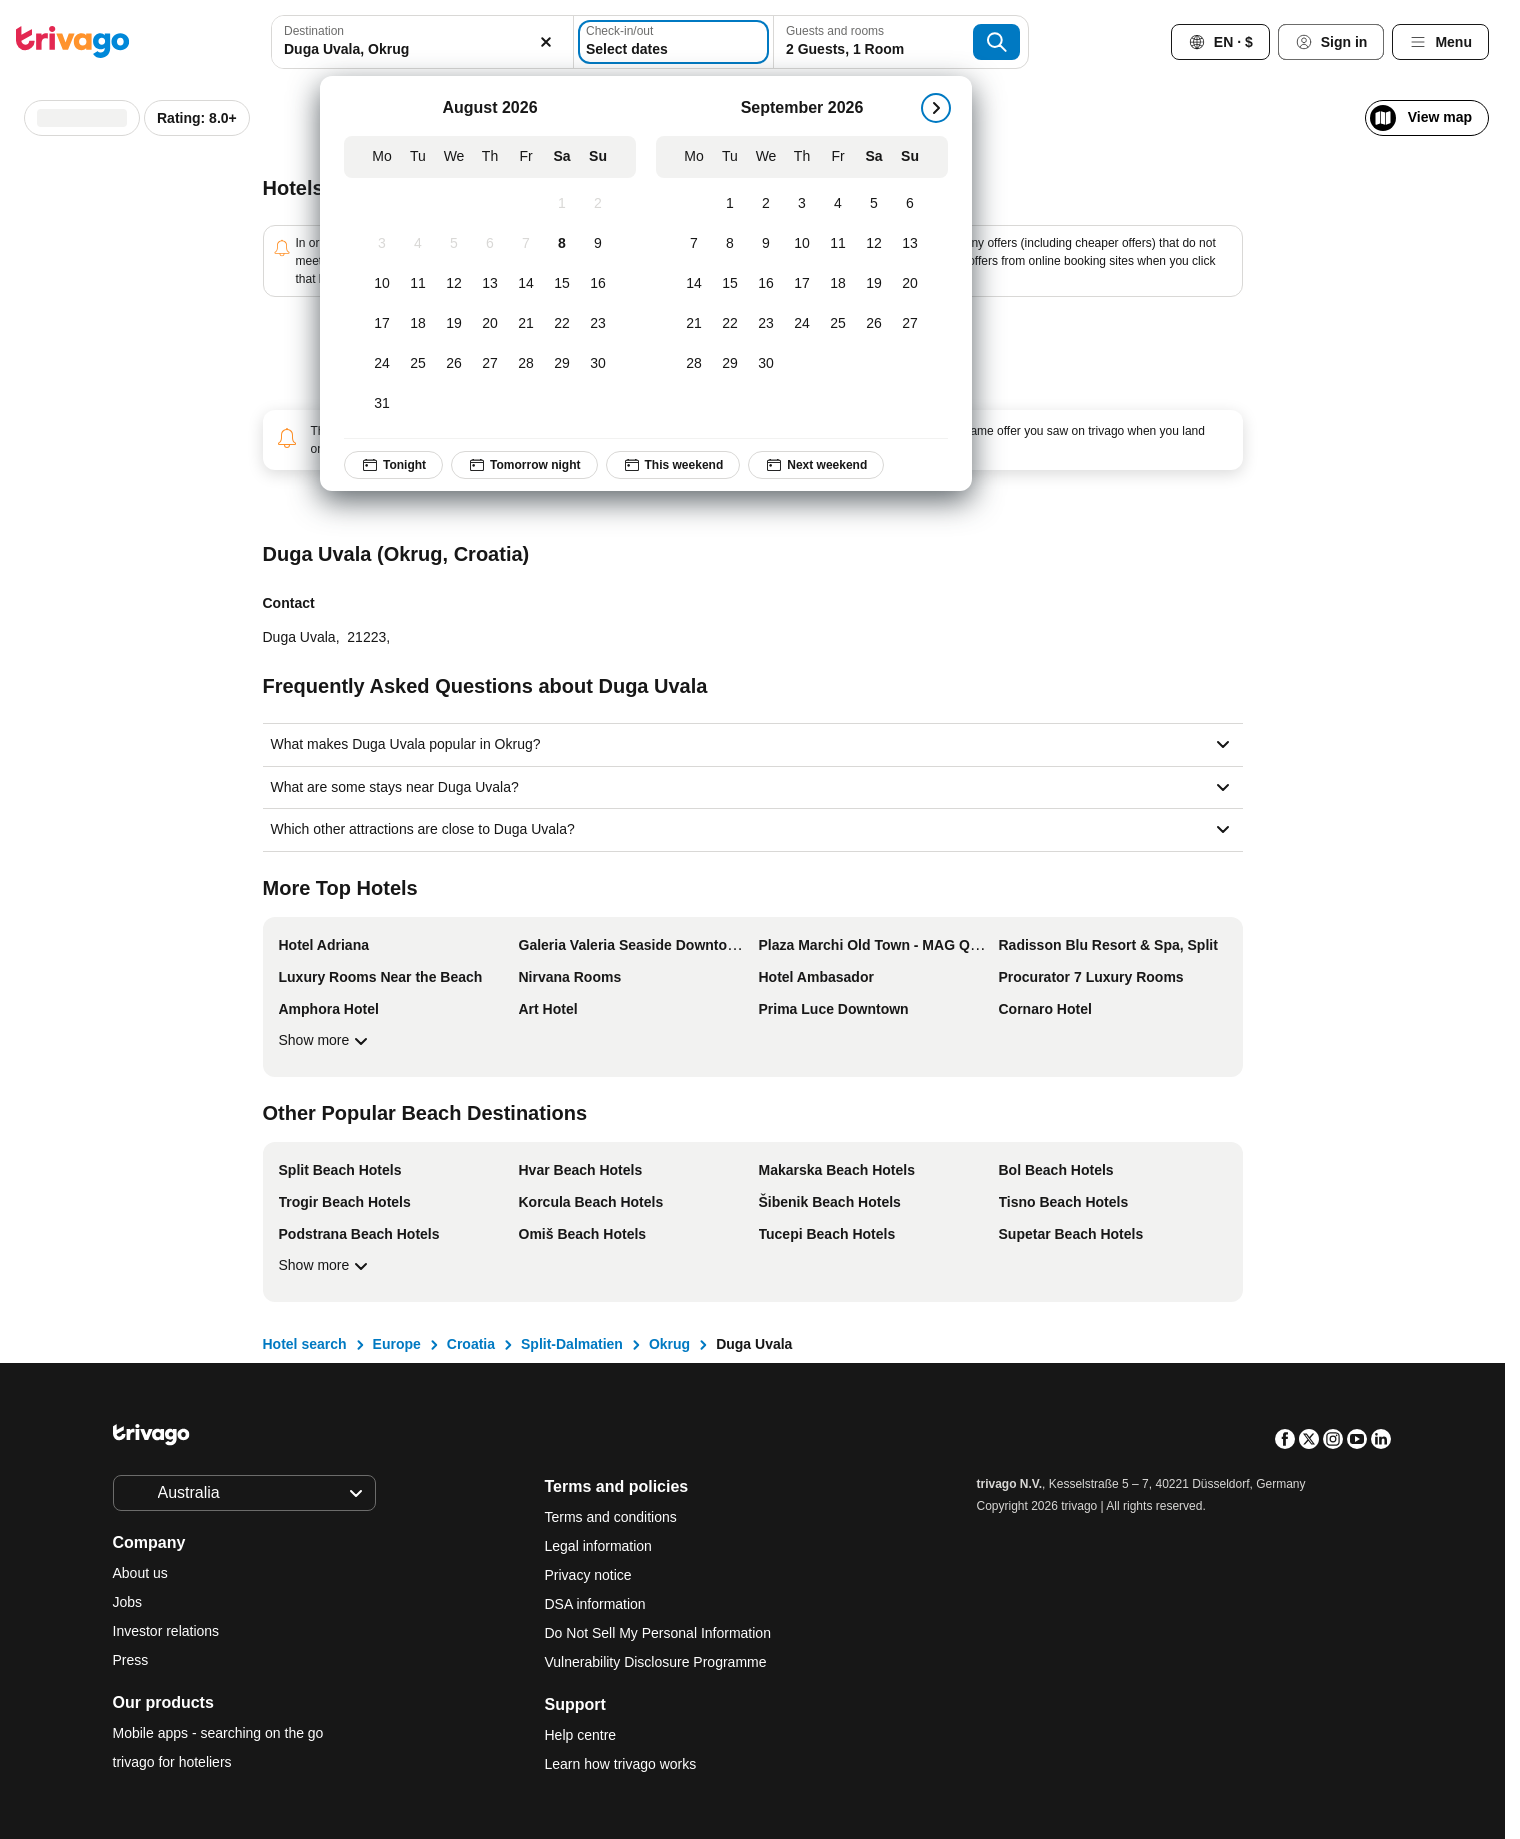 The width and height of the screenshot is (1520, 1839). What do you see at coordinates (802, 244) in the screenshot?
I see `[Thursday, September 10, 2026]` at bounding box center [802, 244].